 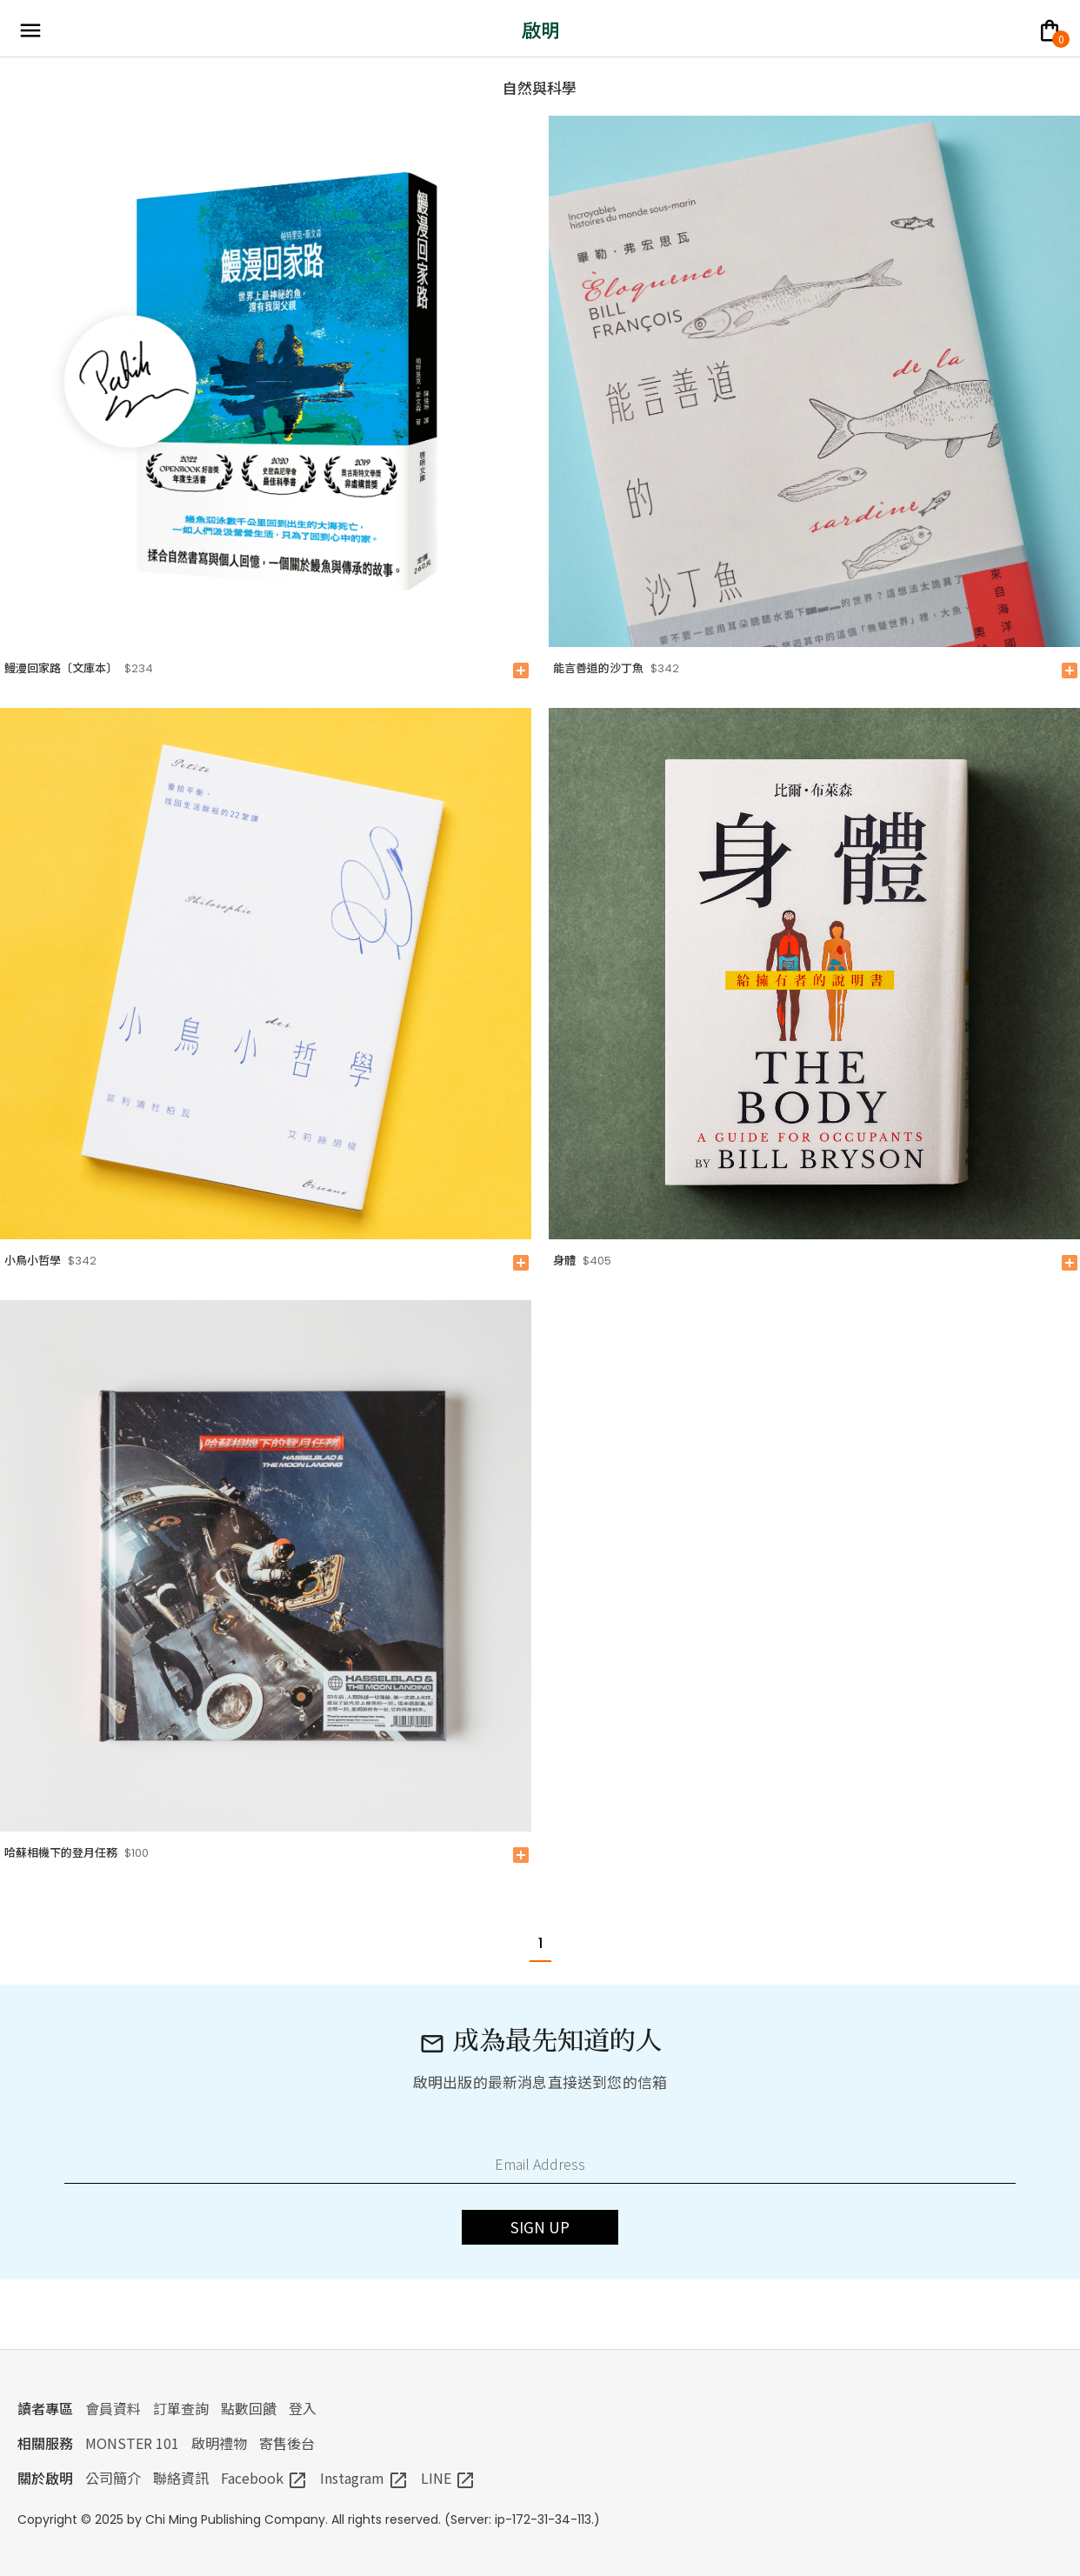 I want to click on 會員資料, so click(x=113, y=2408).